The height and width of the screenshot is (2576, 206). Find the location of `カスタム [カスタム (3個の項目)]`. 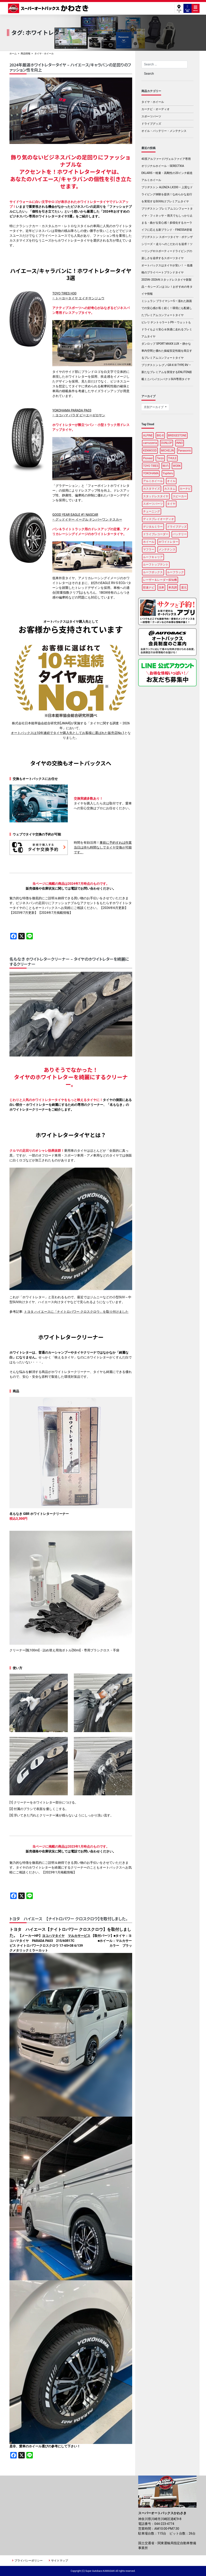

カスタム [カスタム (3個の項目)] is located at coordinates (169, 488).